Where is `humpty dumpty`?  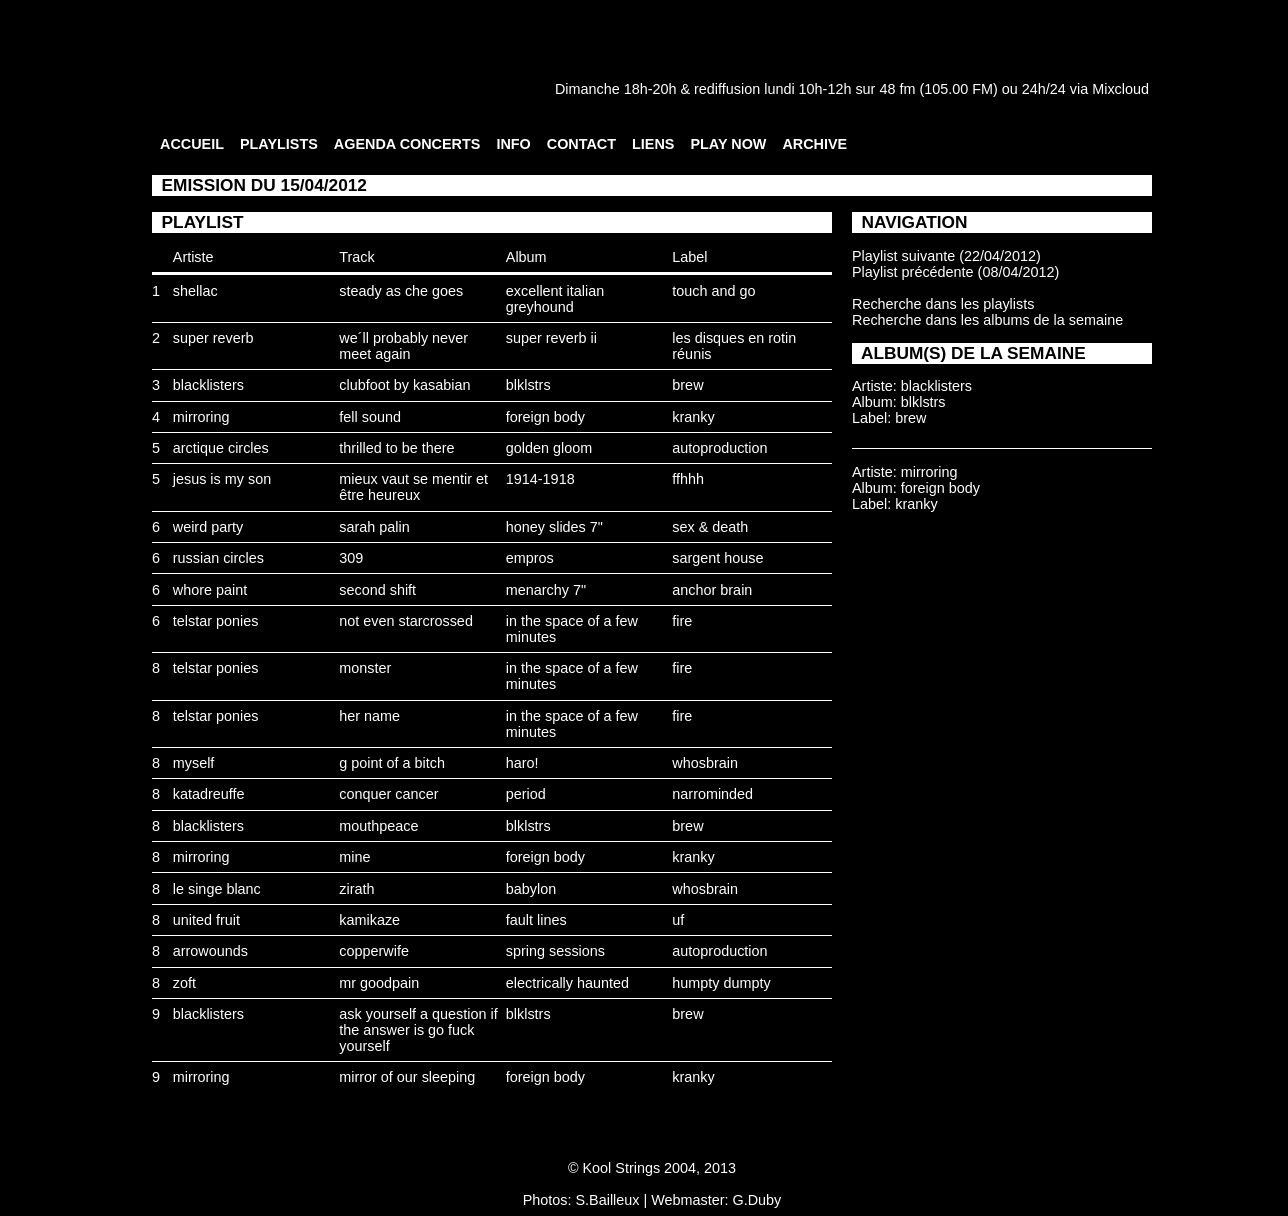 humpty dumpty is located at coordinates (721, 983).